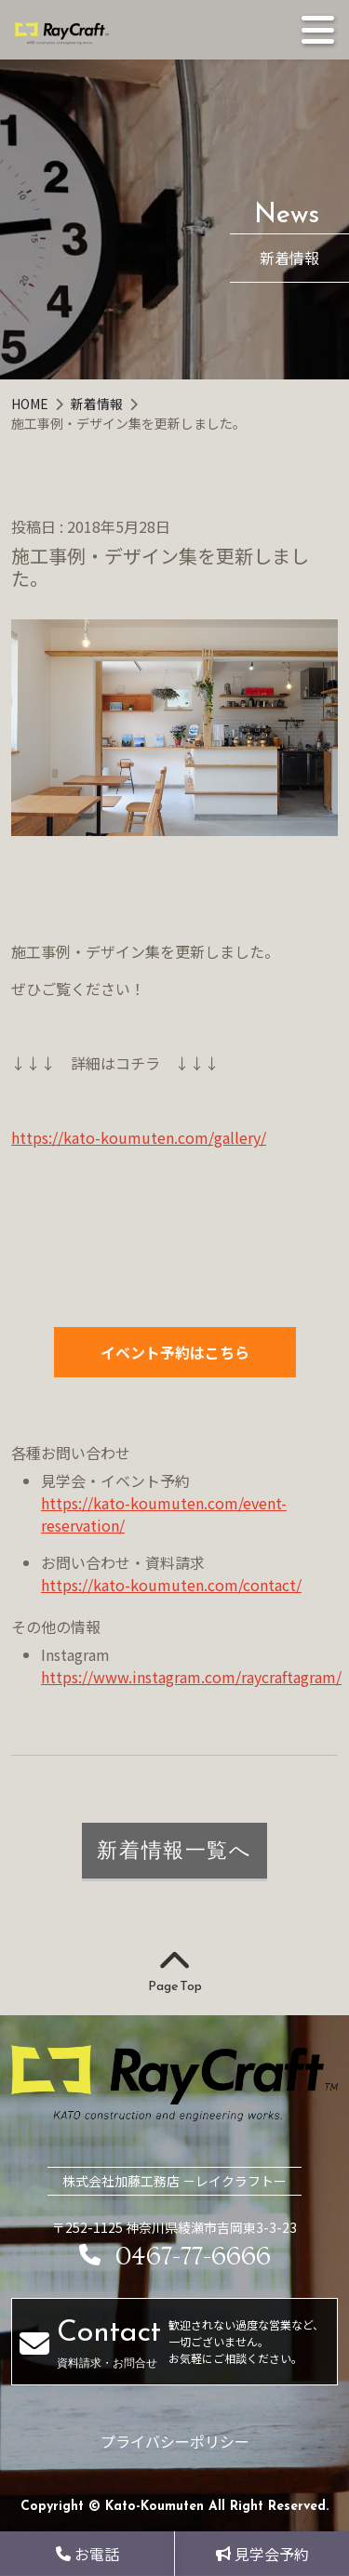 This screenshot has width=349, height=2576. Describe the element at coordinates (175, 1352) in the screenshot. I see `イベント予約はこちら` at that location.